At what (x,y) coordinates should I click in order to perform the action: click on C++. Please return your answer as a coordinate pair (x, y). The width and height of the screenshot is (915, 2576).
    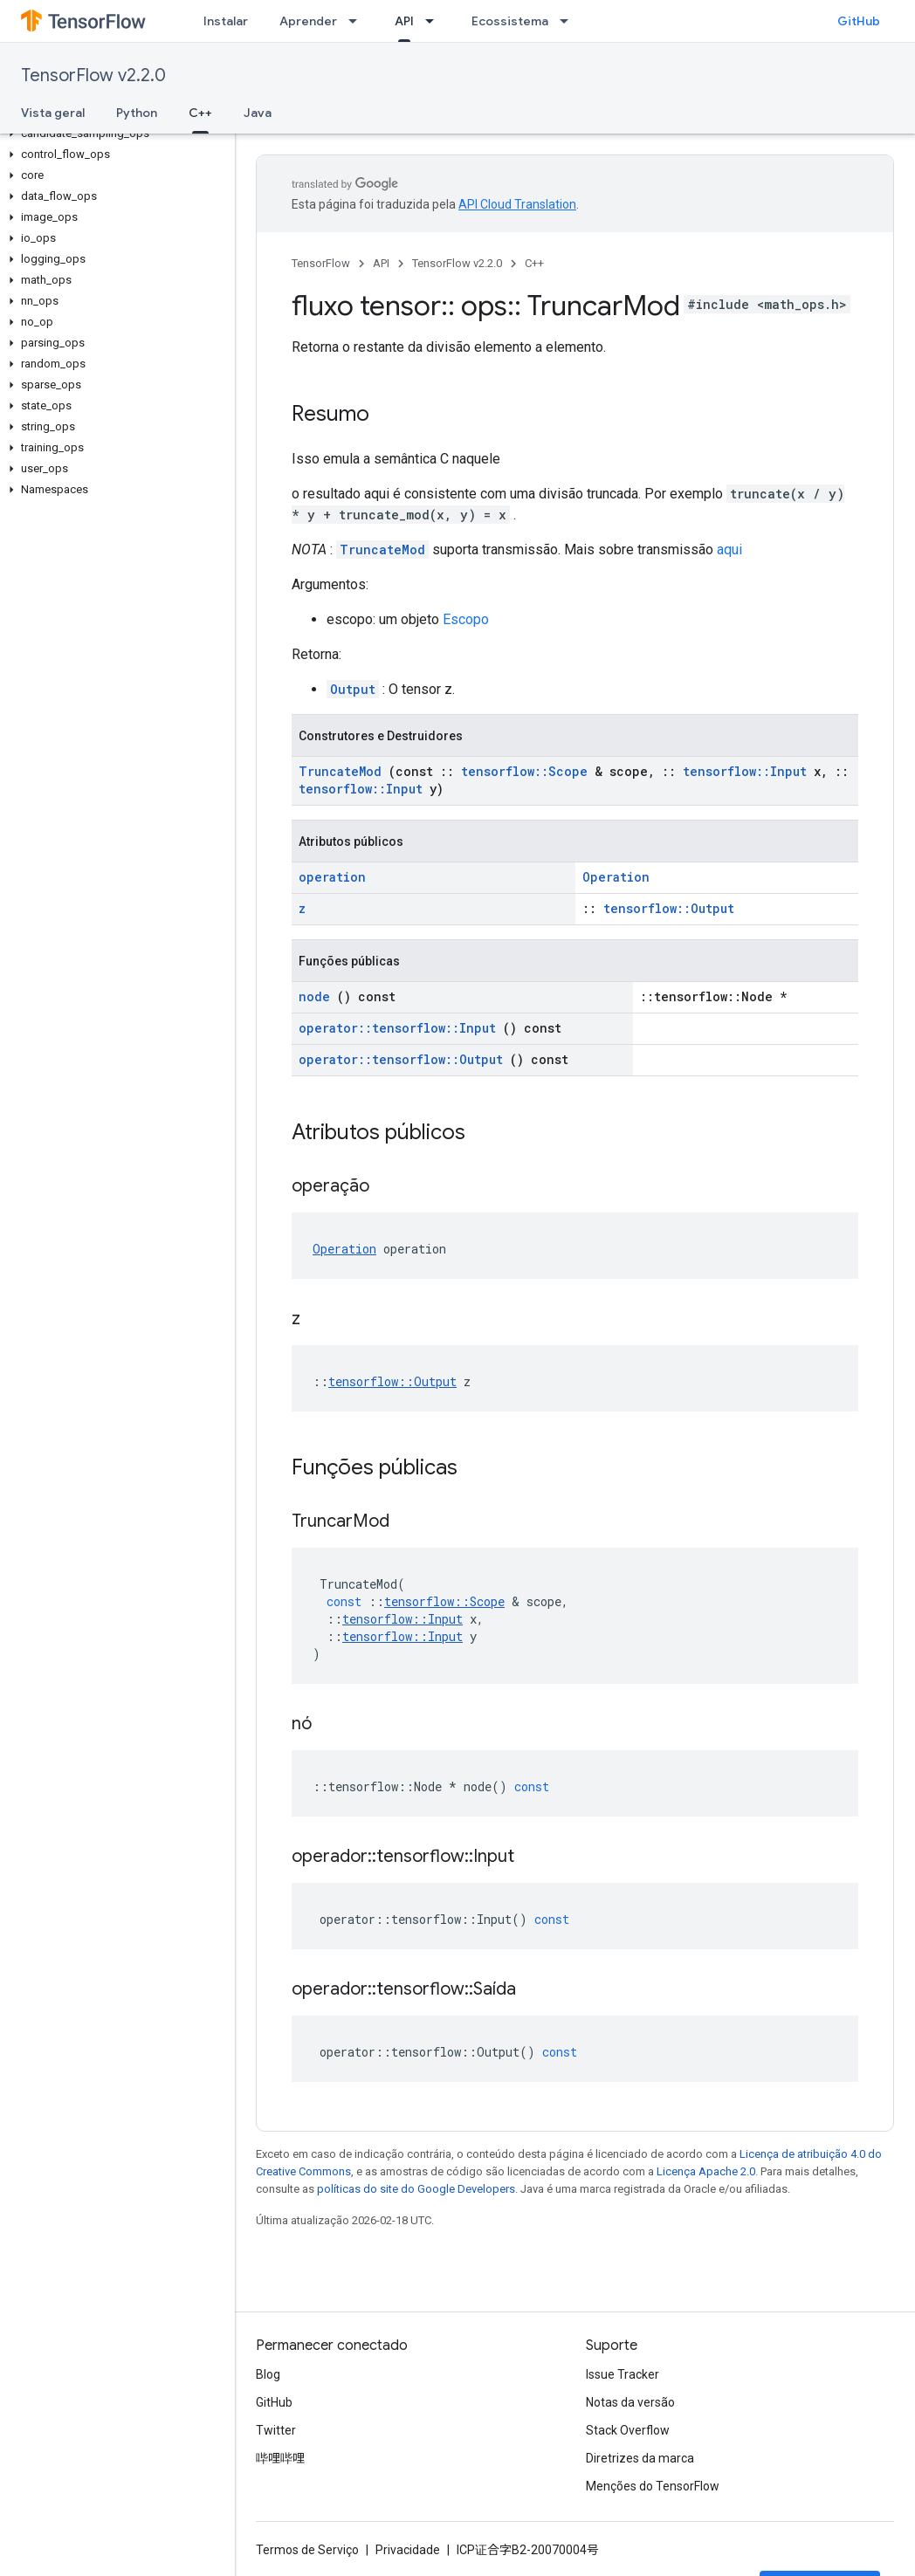
    Looking at the image, I should click on (534, 263).